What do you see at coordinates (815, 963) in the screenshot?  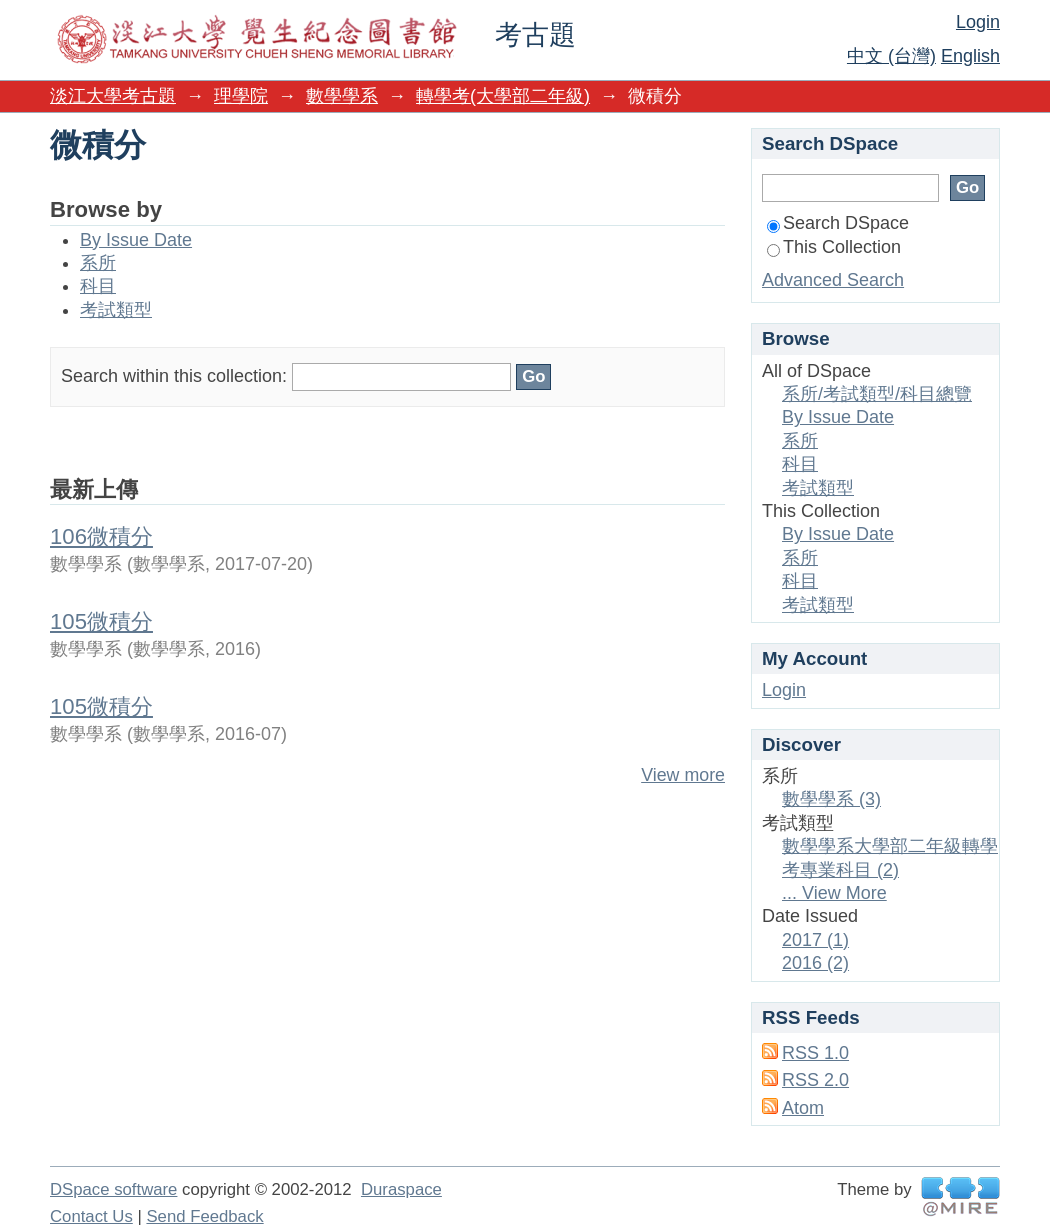 I see `2016 (2)` at bounding box center [815, 963].